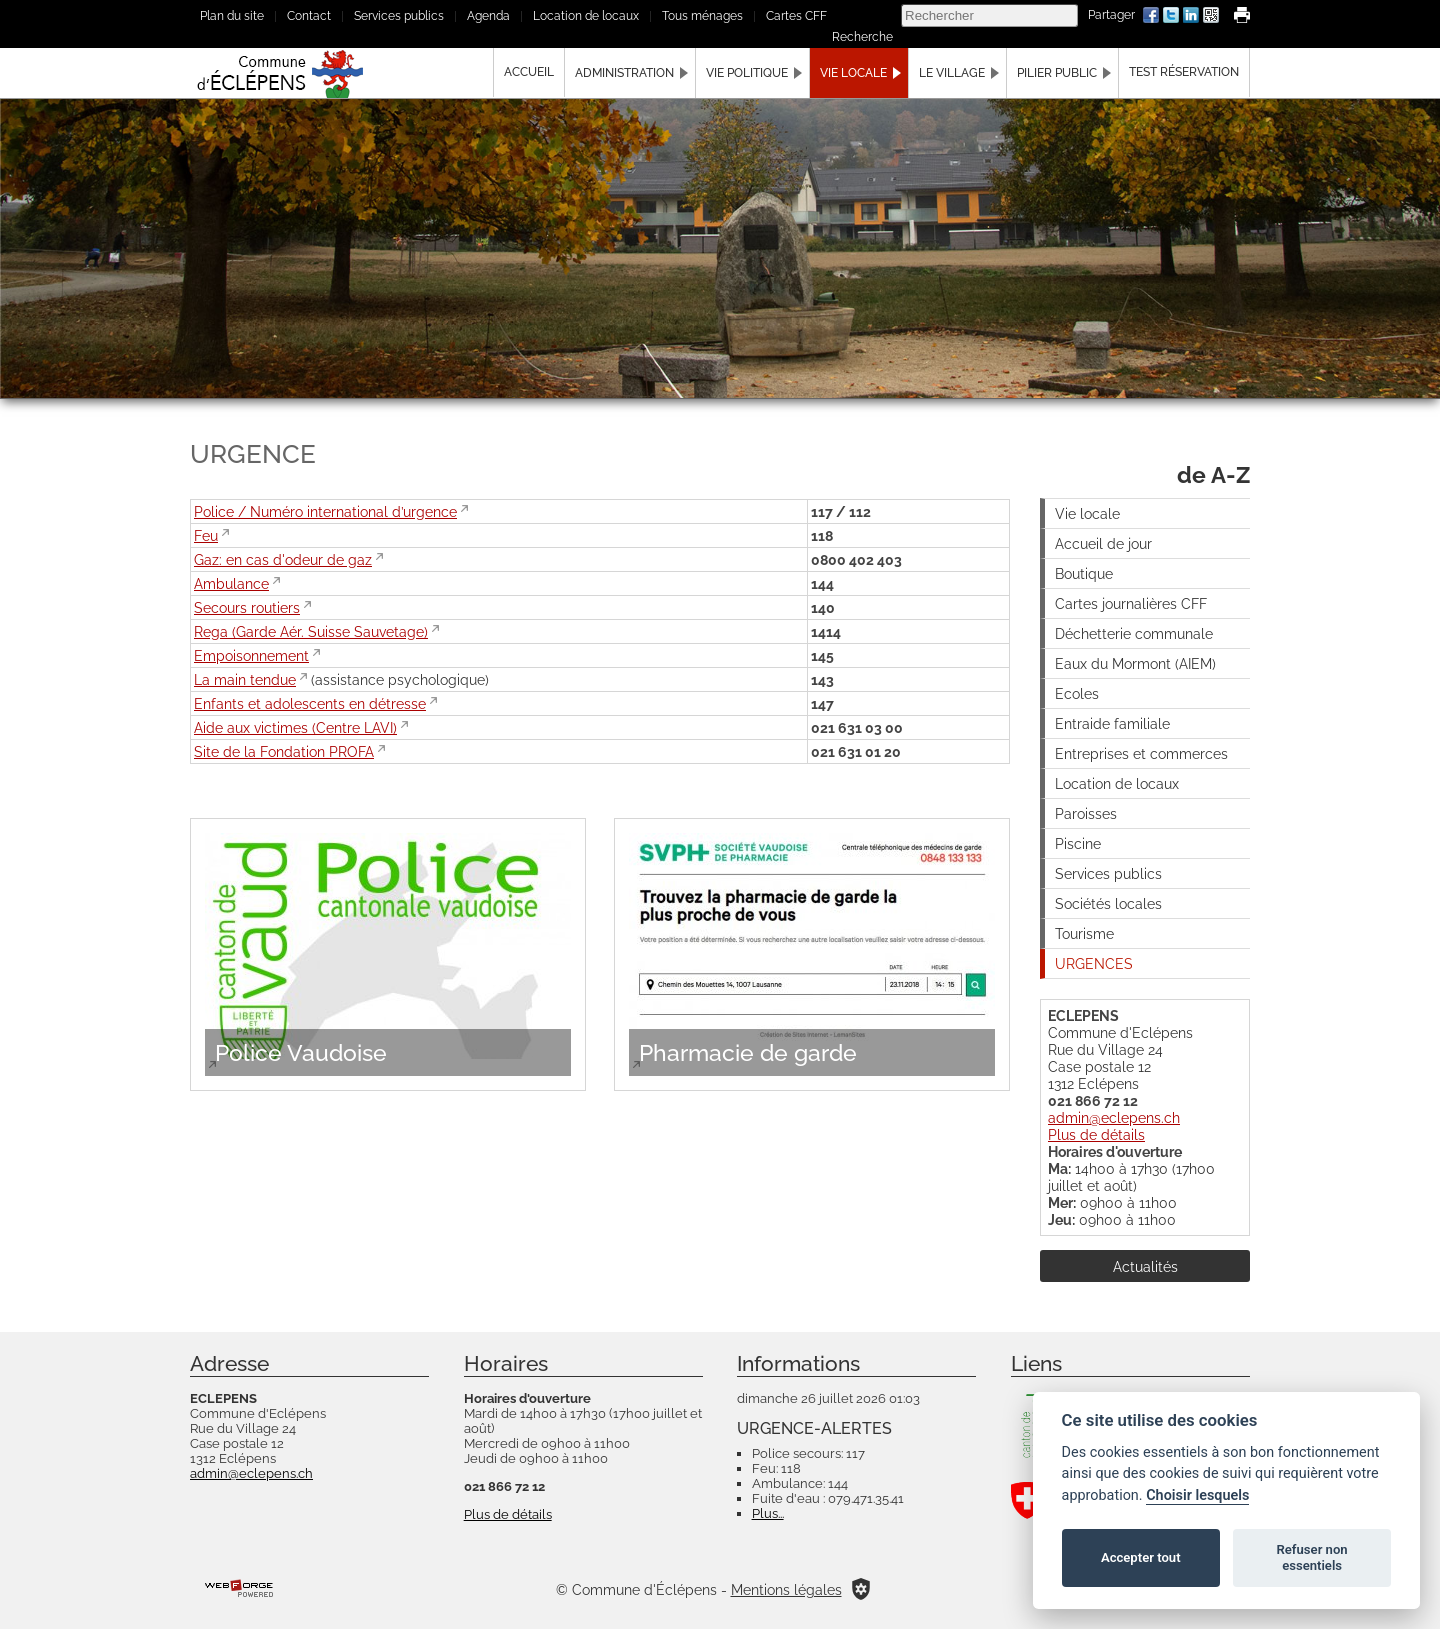 Image resolution: width=1440 pixels, height=1629 pixels. Describe the element at coordinates (1311, 1557) in the screenshot. I see `Refuser non essentiels` at that location.